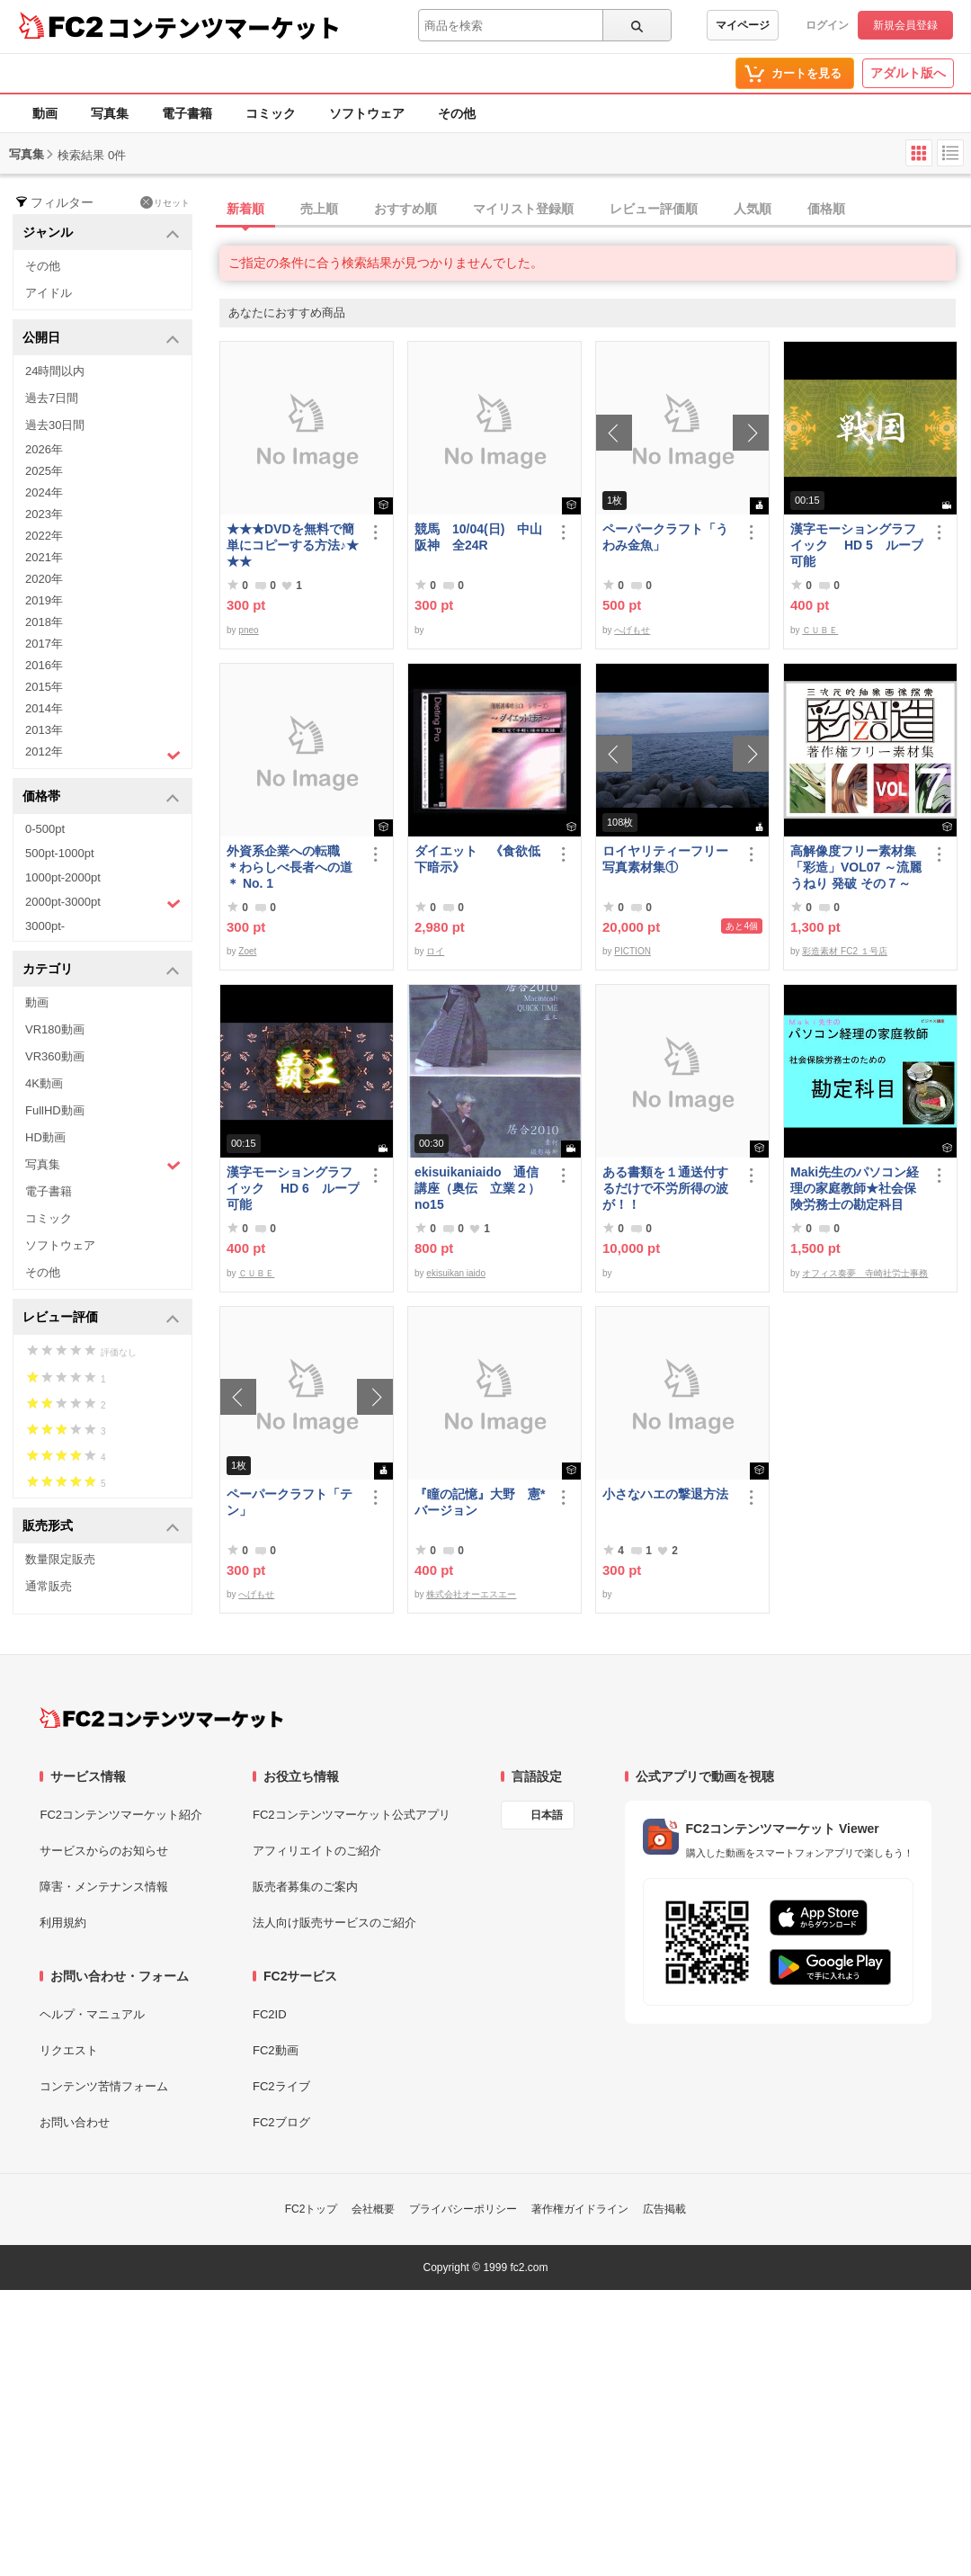 This screenshot has width=971, height=2576. Describe the element at coordinates (481, 537) in the screenshot. I see `競馬 10/04(日) 中山 阪神 全24R` at that location.